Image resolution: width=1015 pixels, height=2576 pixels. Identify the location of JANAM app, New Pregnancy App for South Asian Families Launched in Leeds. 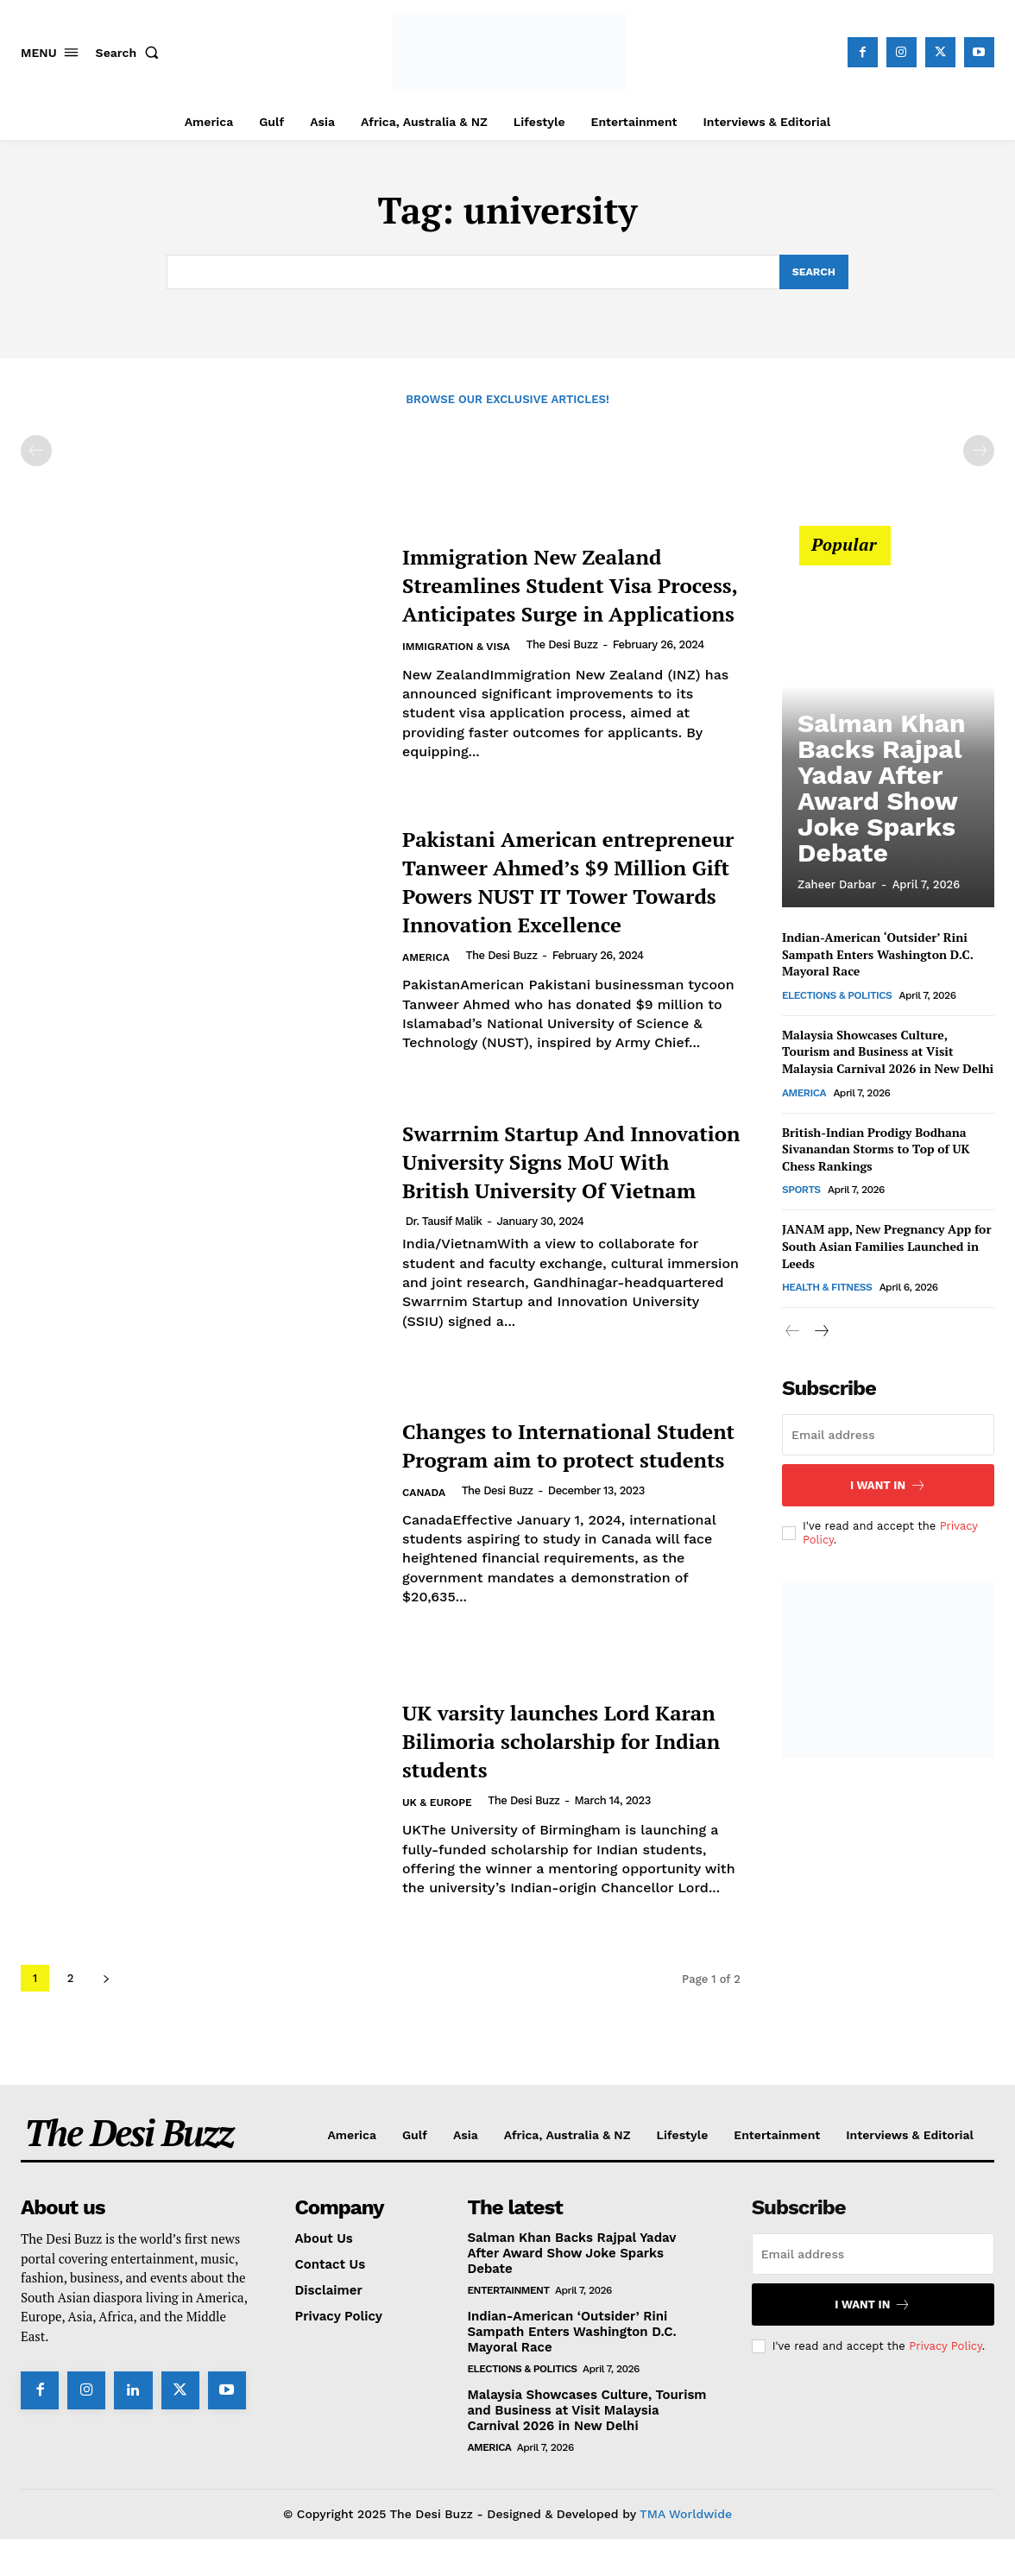
(886, 1248).